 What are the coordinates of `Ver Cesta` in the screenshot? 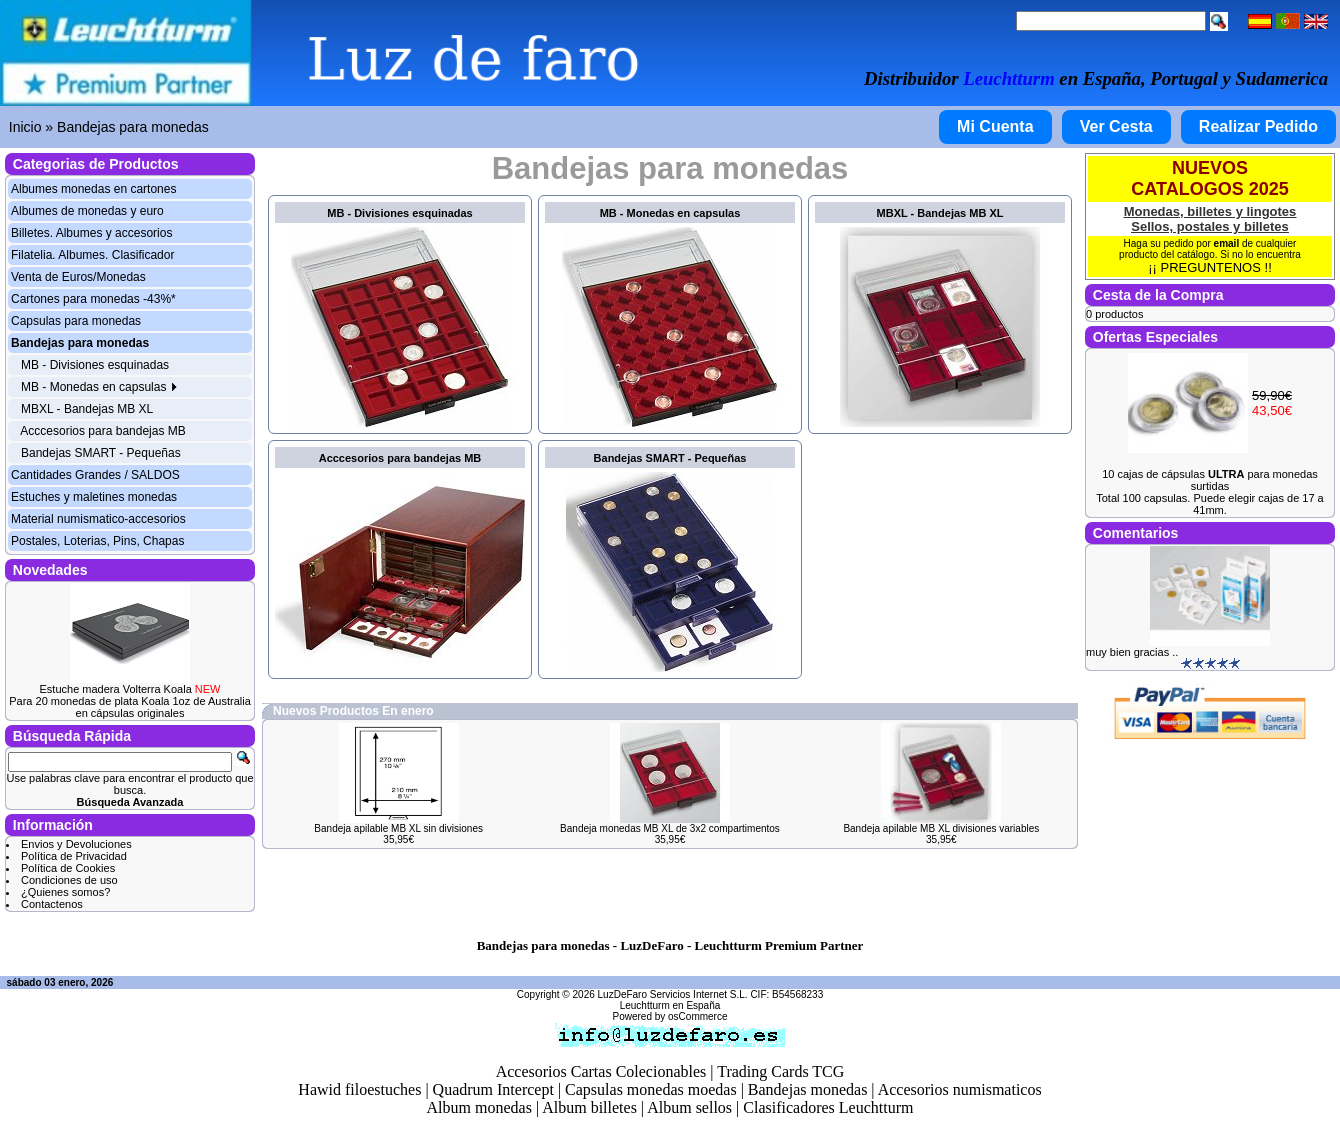 It's located at (1116, 126).